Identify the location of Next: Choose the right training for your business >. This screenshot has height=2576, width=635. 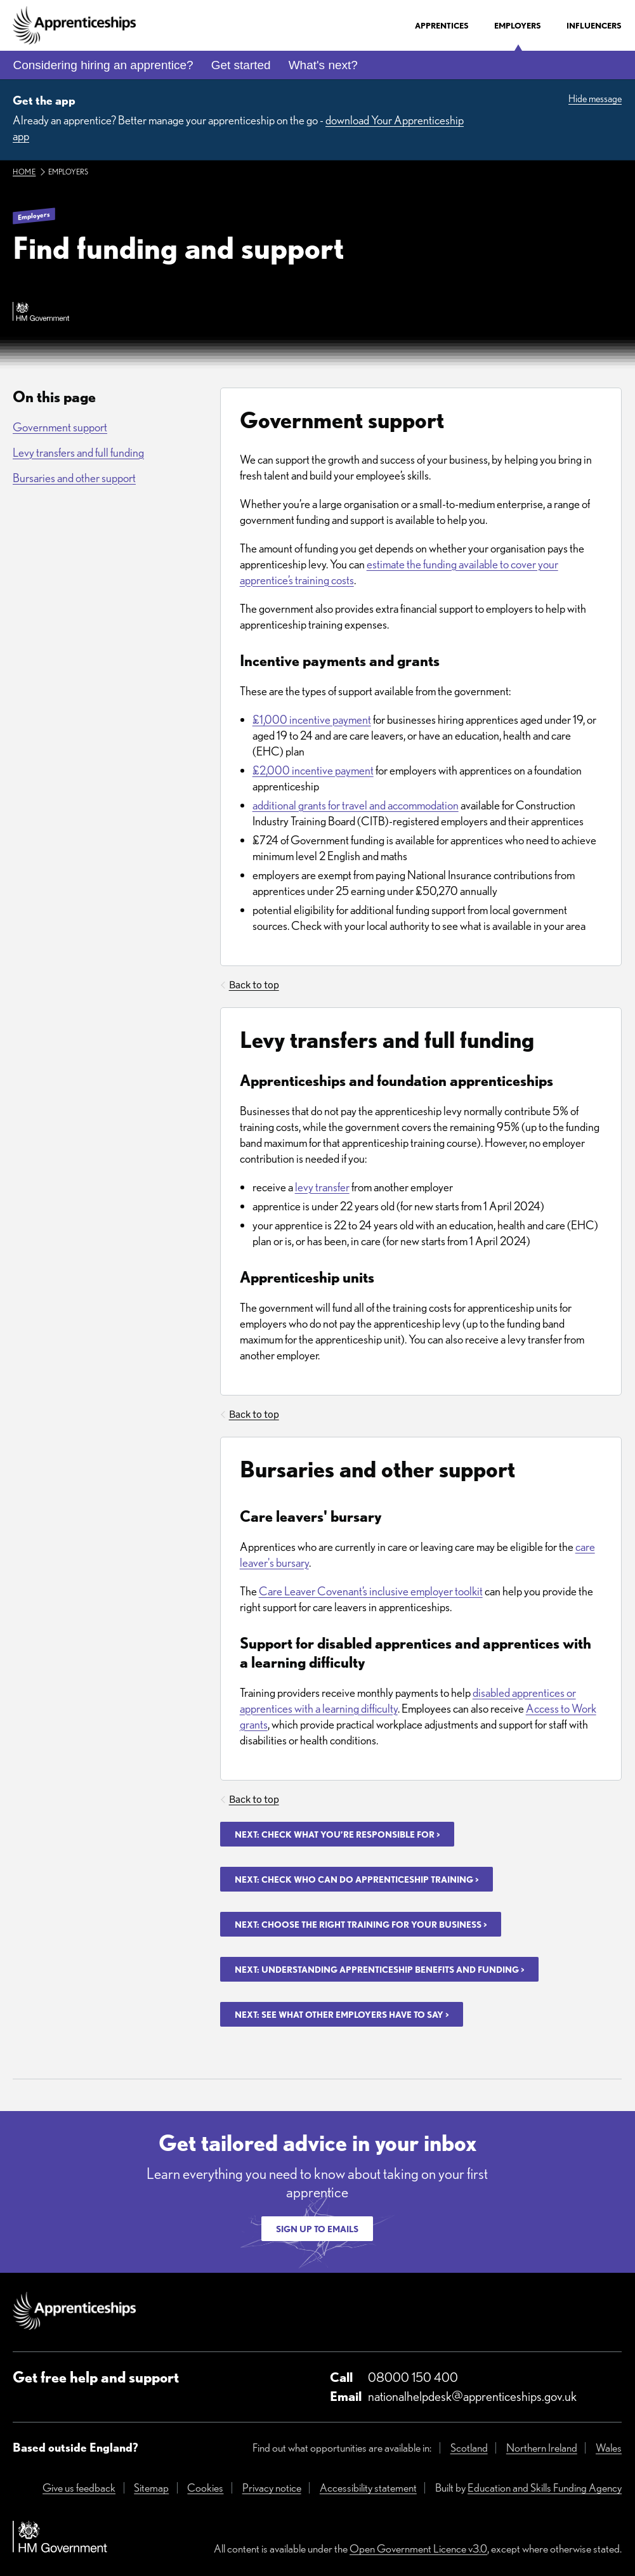
(361, 1924).